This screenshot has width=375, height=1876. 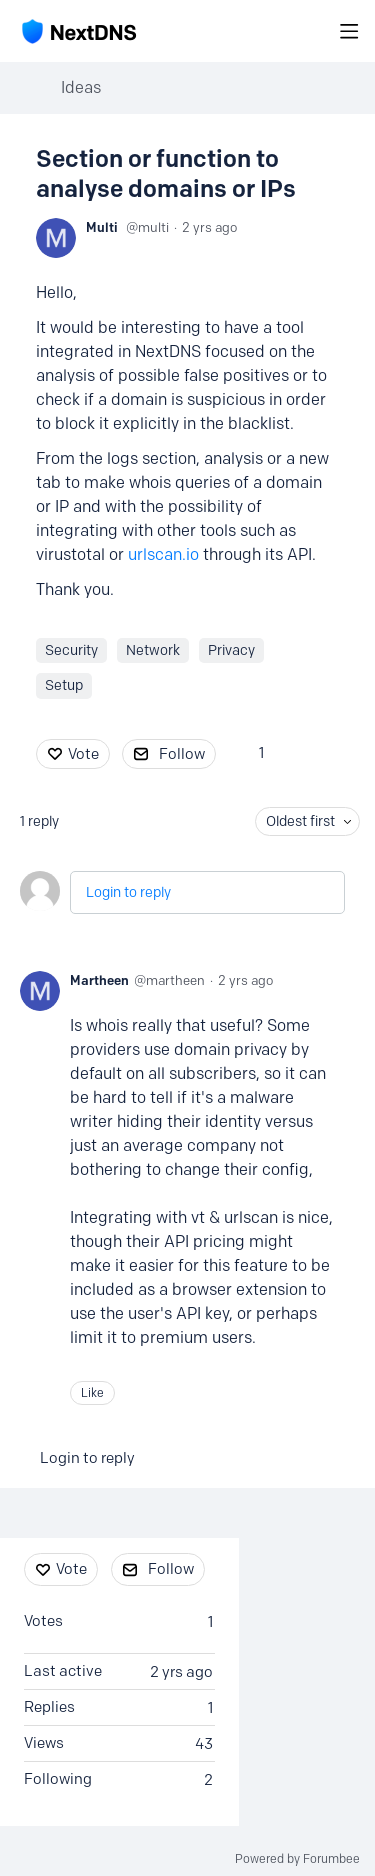 I want to click on Login to reply, so click(x=128, y=892).